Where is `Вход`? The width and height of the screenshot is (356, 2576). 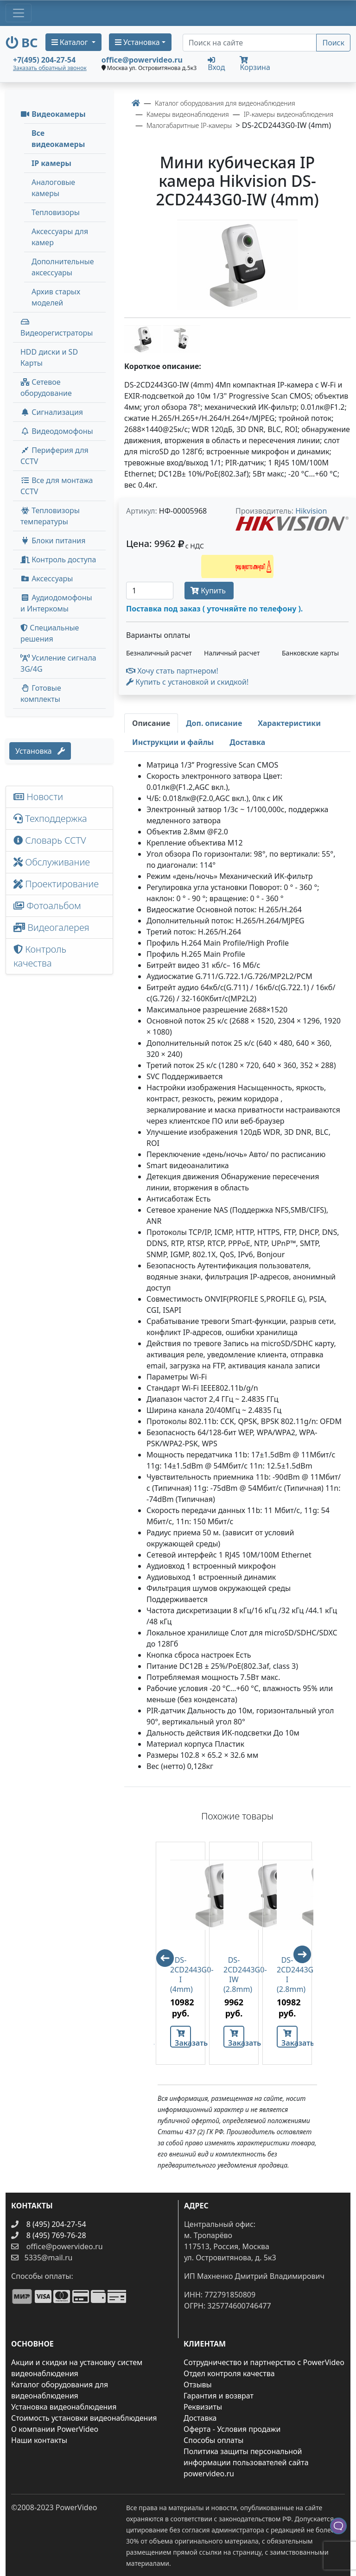 Вход is located at coordinates (216, 63).